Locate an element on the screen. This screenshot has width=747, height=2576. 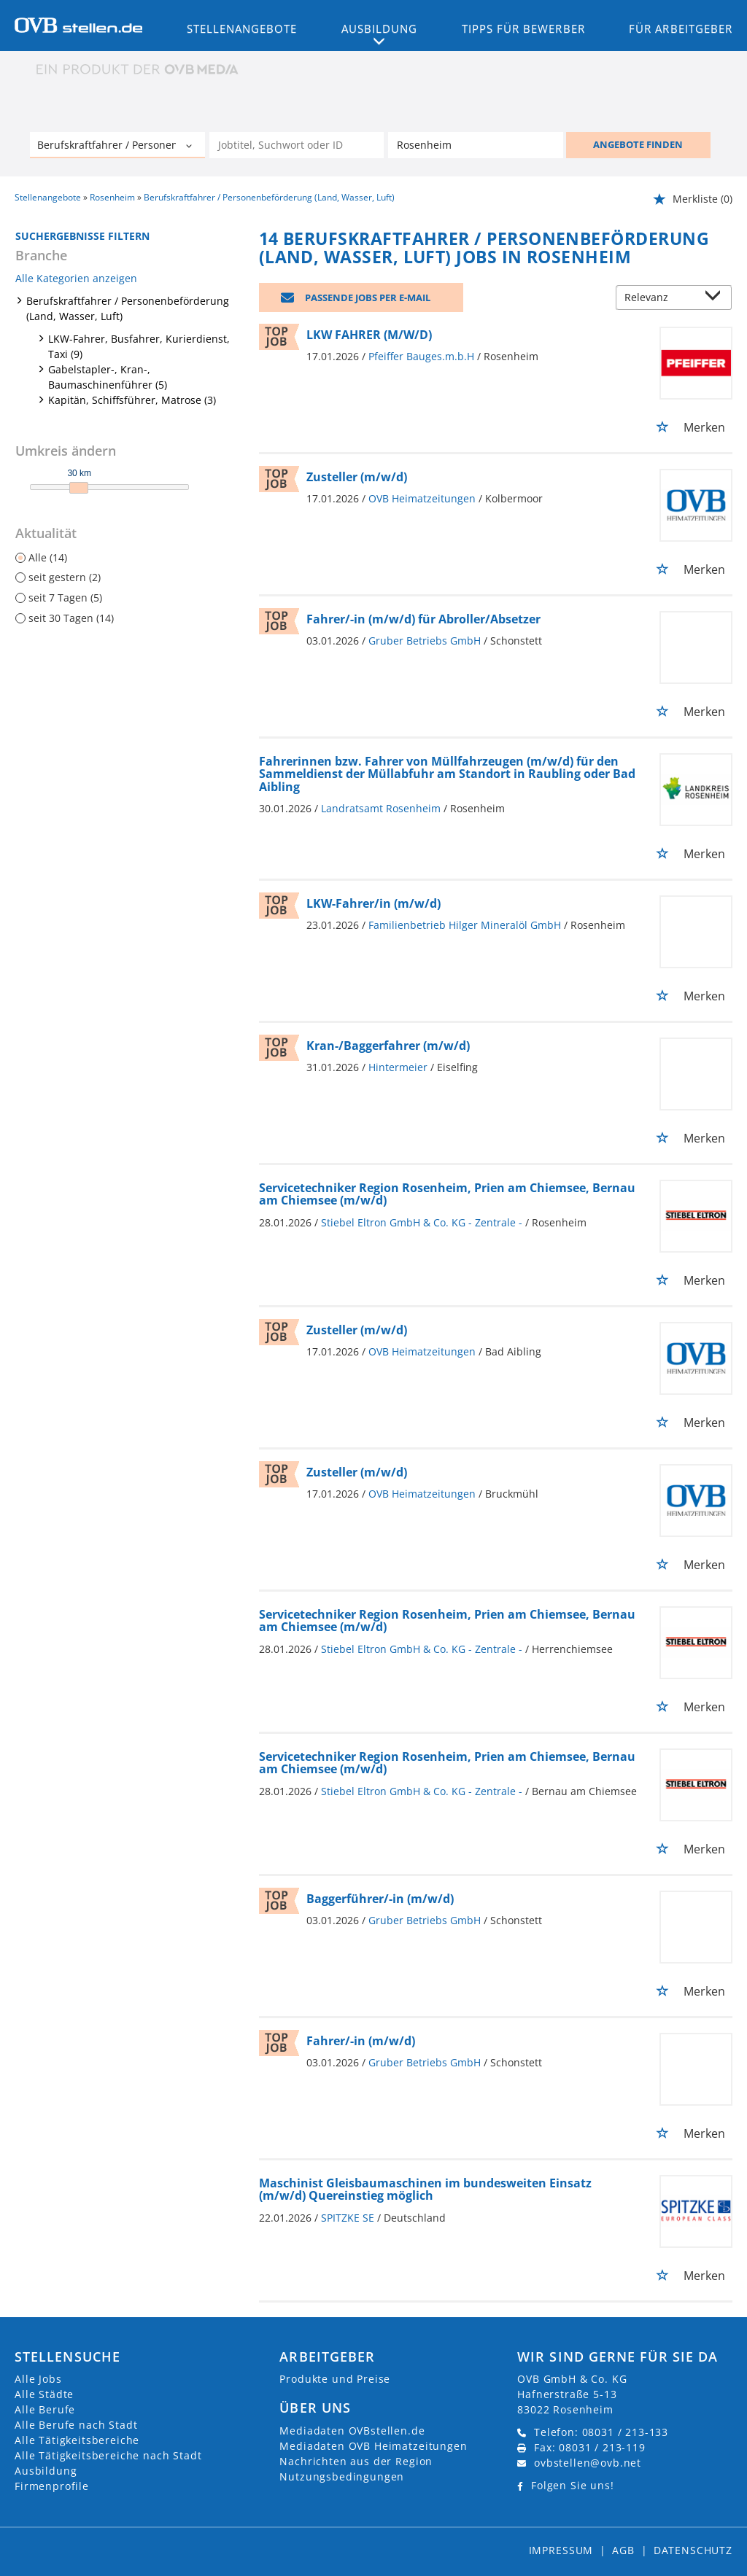
[Kategorie Dropdown] is located at coordinates (190, 146).